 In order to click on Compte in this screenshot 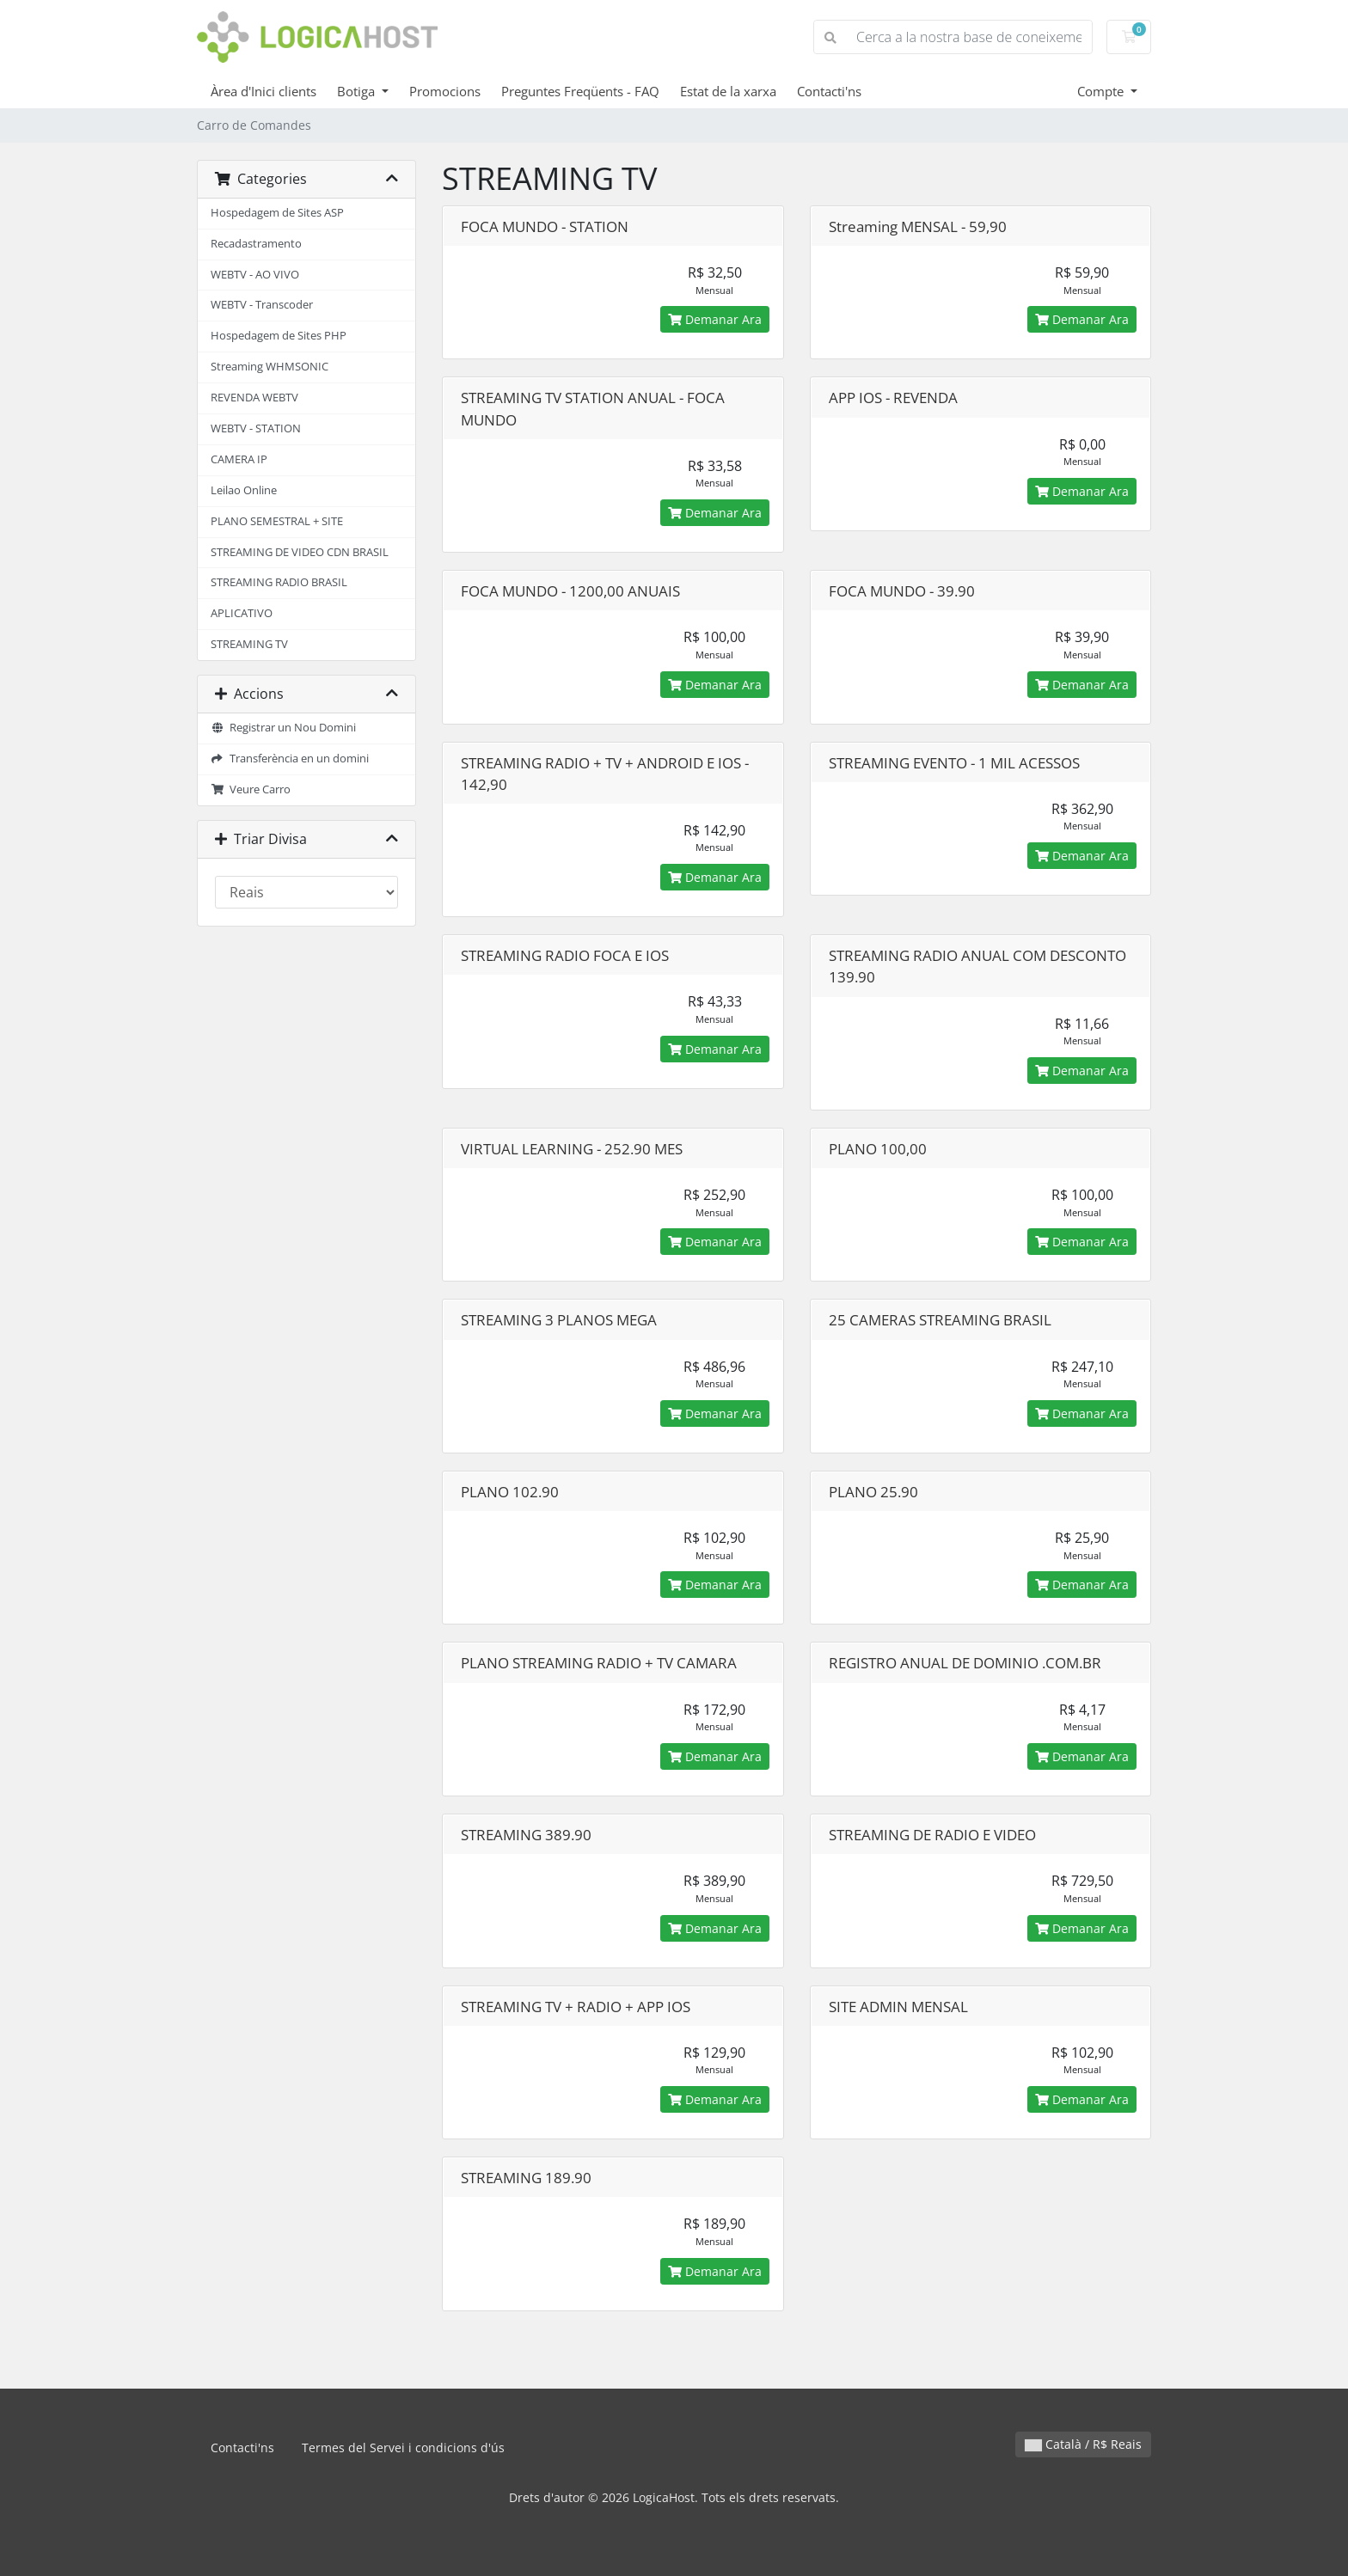, I will do `click(1102, 91)`.